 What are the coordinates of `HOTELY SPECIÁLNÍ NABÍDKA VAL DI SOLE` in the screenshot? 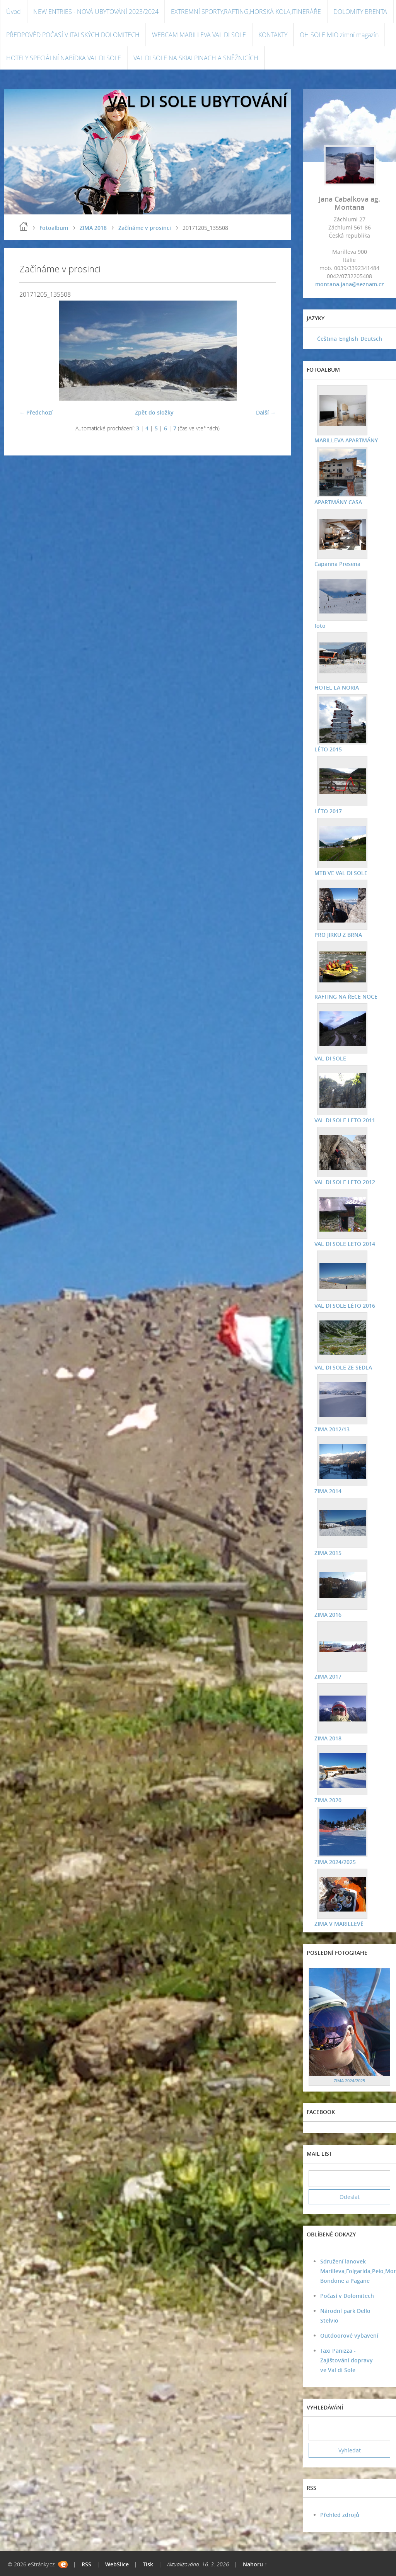 It's located at (63, 58).